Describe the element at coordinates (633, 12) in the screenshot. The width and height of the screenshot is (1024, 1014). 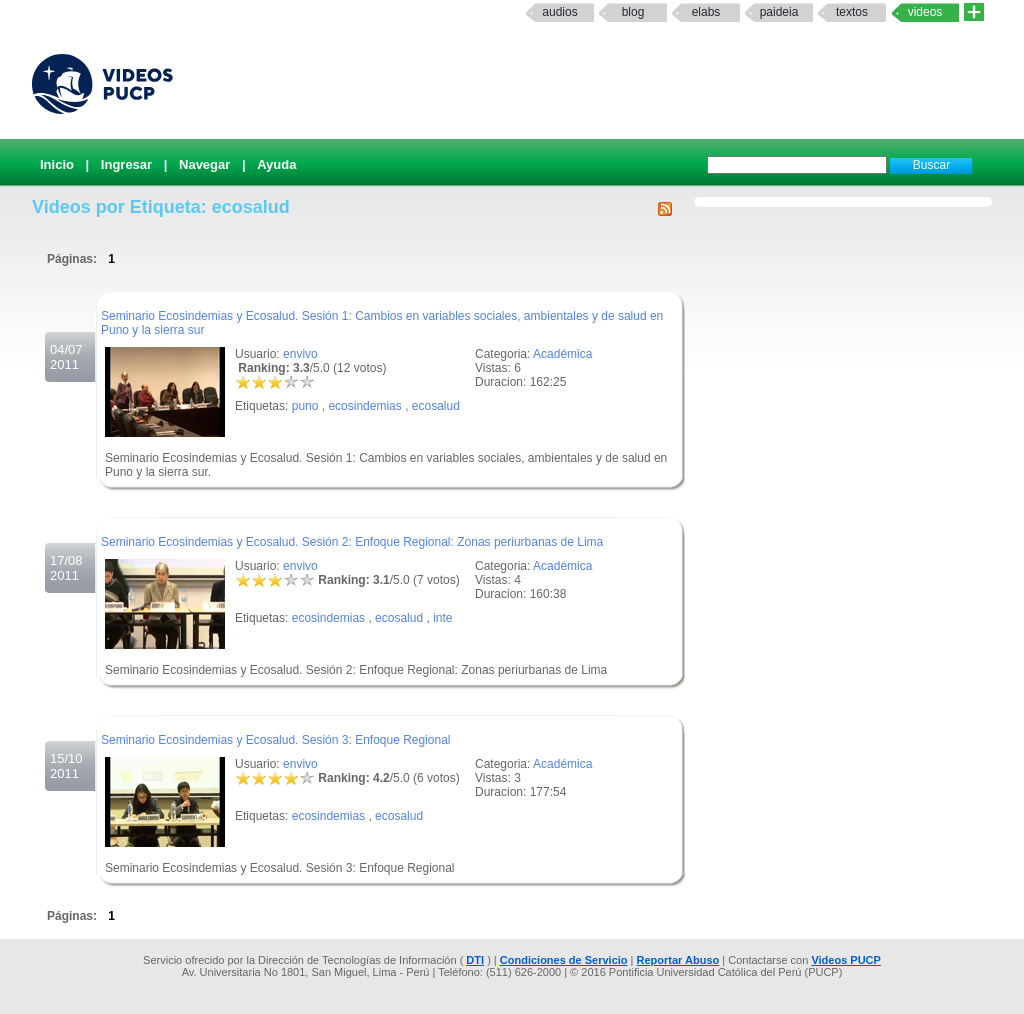
I see `Blog` at that location.